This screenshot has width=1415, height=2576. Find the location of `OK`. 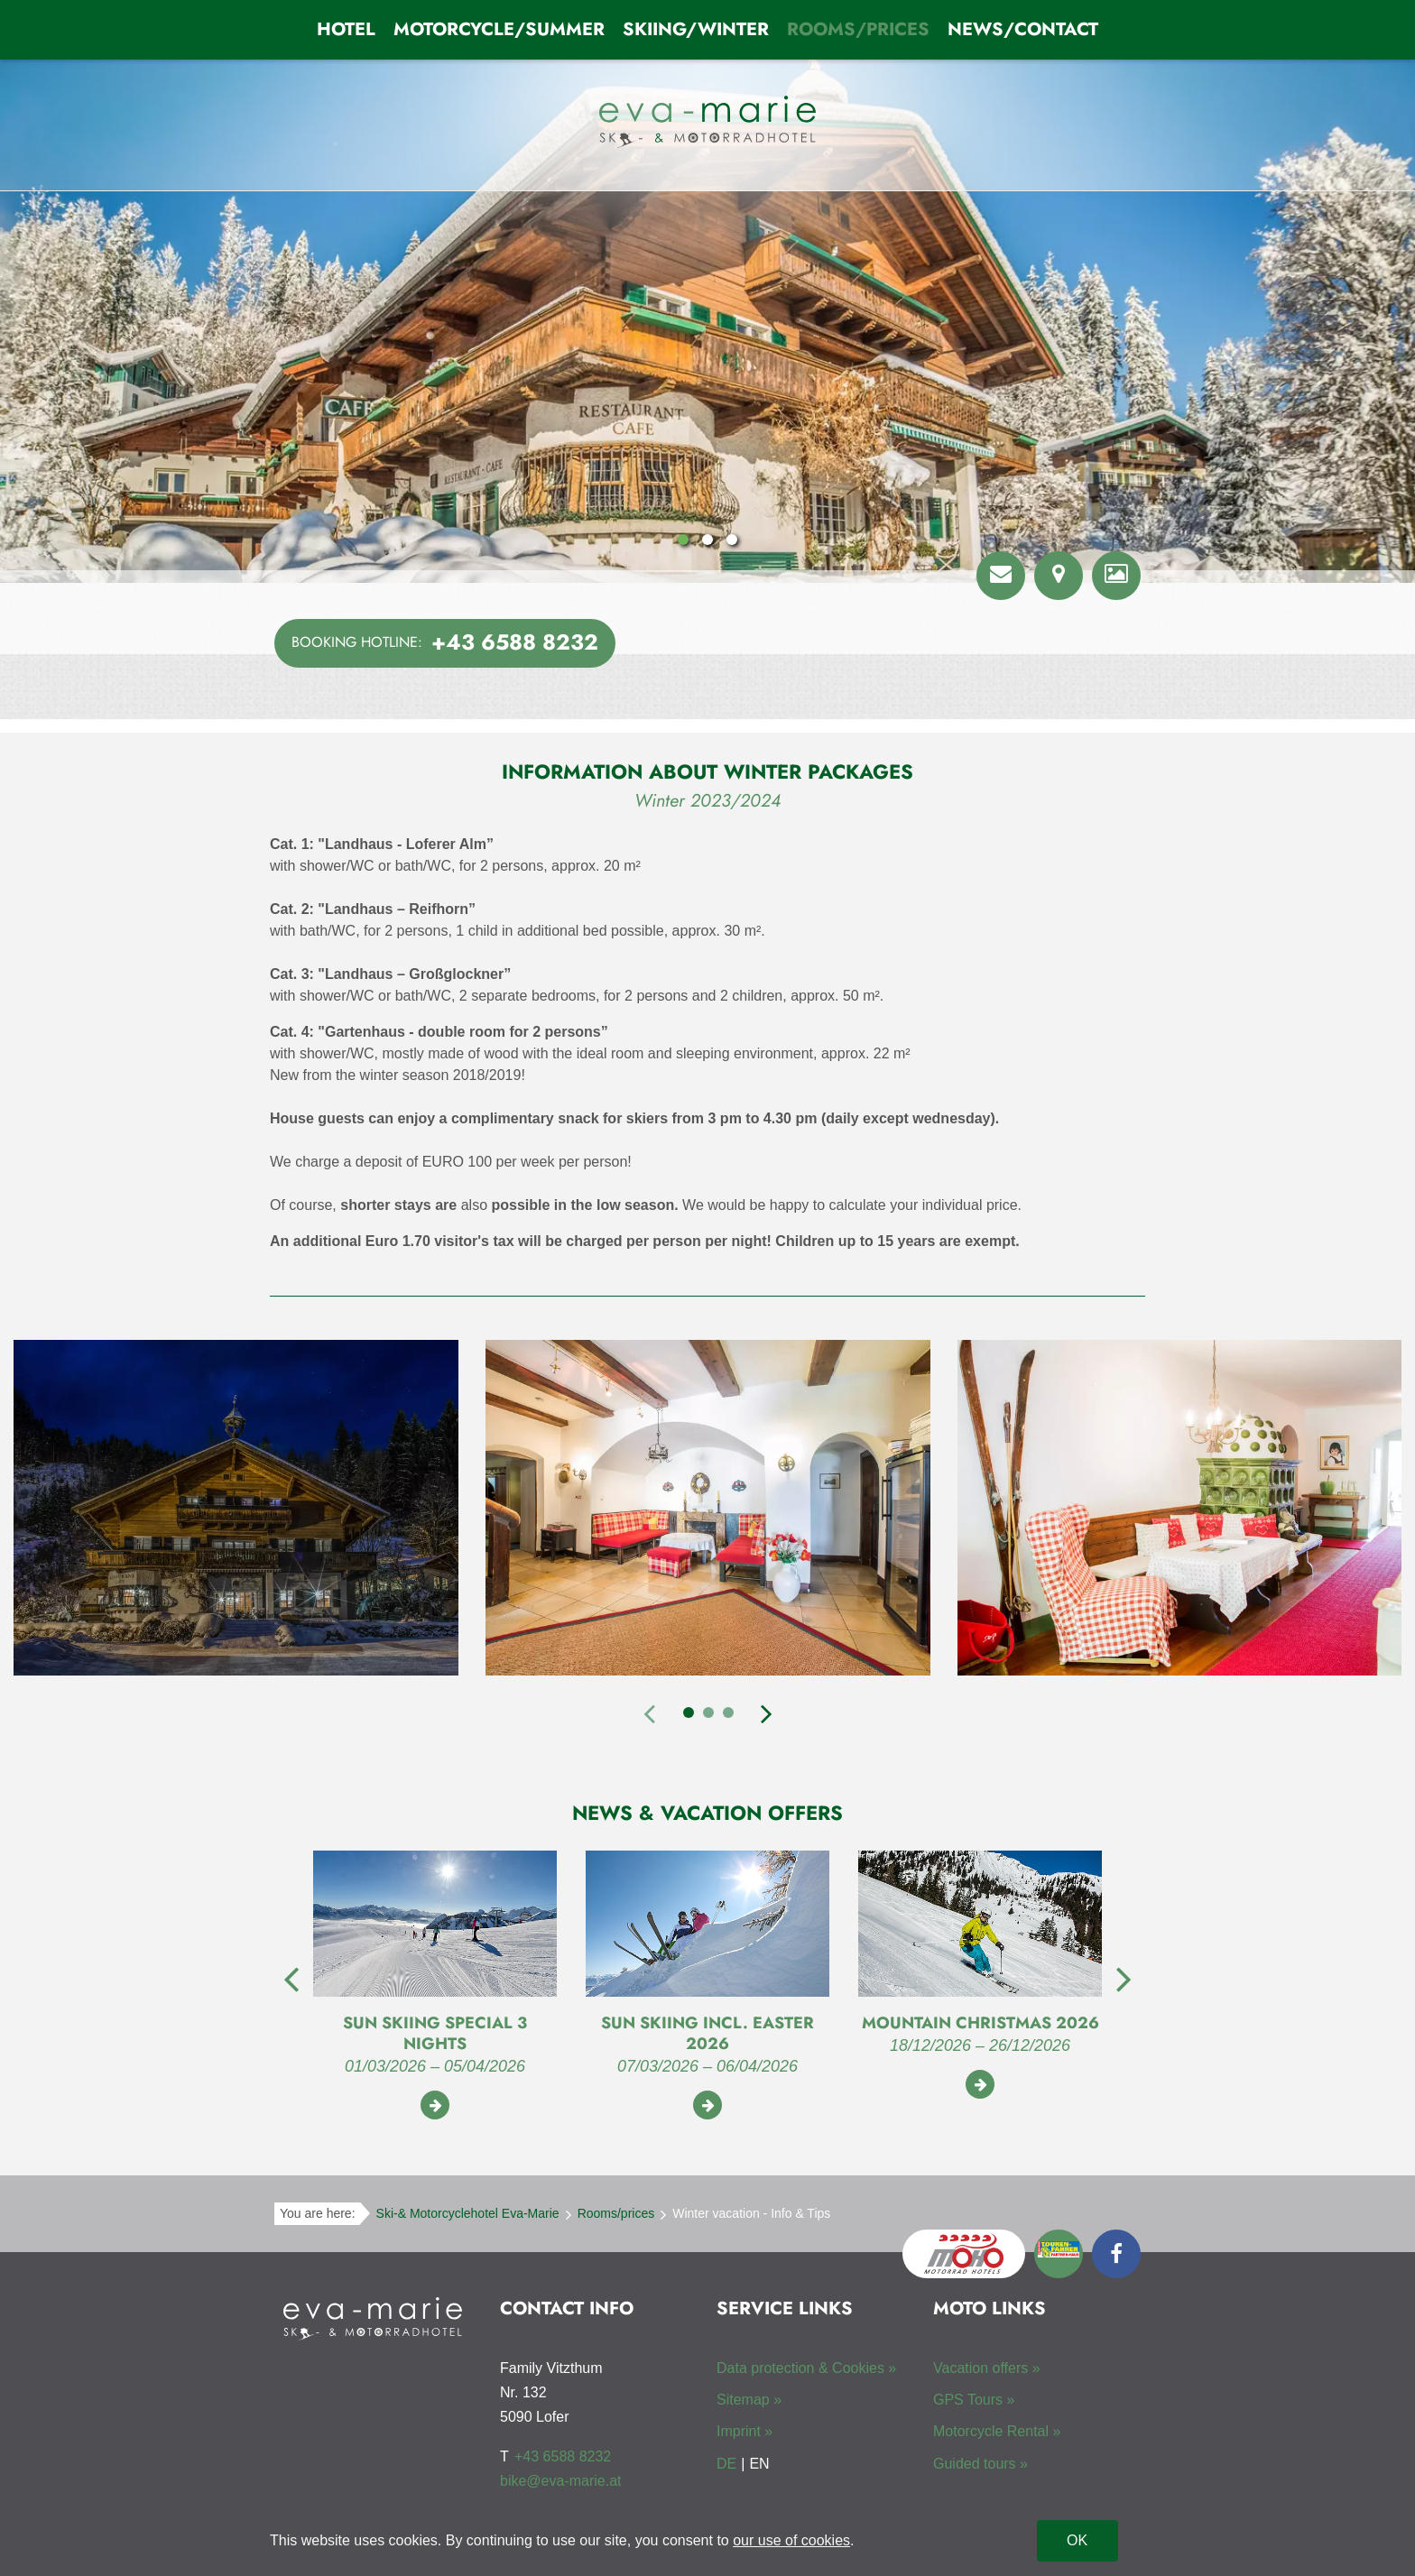

OK is located at coordinates (1077, 2540).